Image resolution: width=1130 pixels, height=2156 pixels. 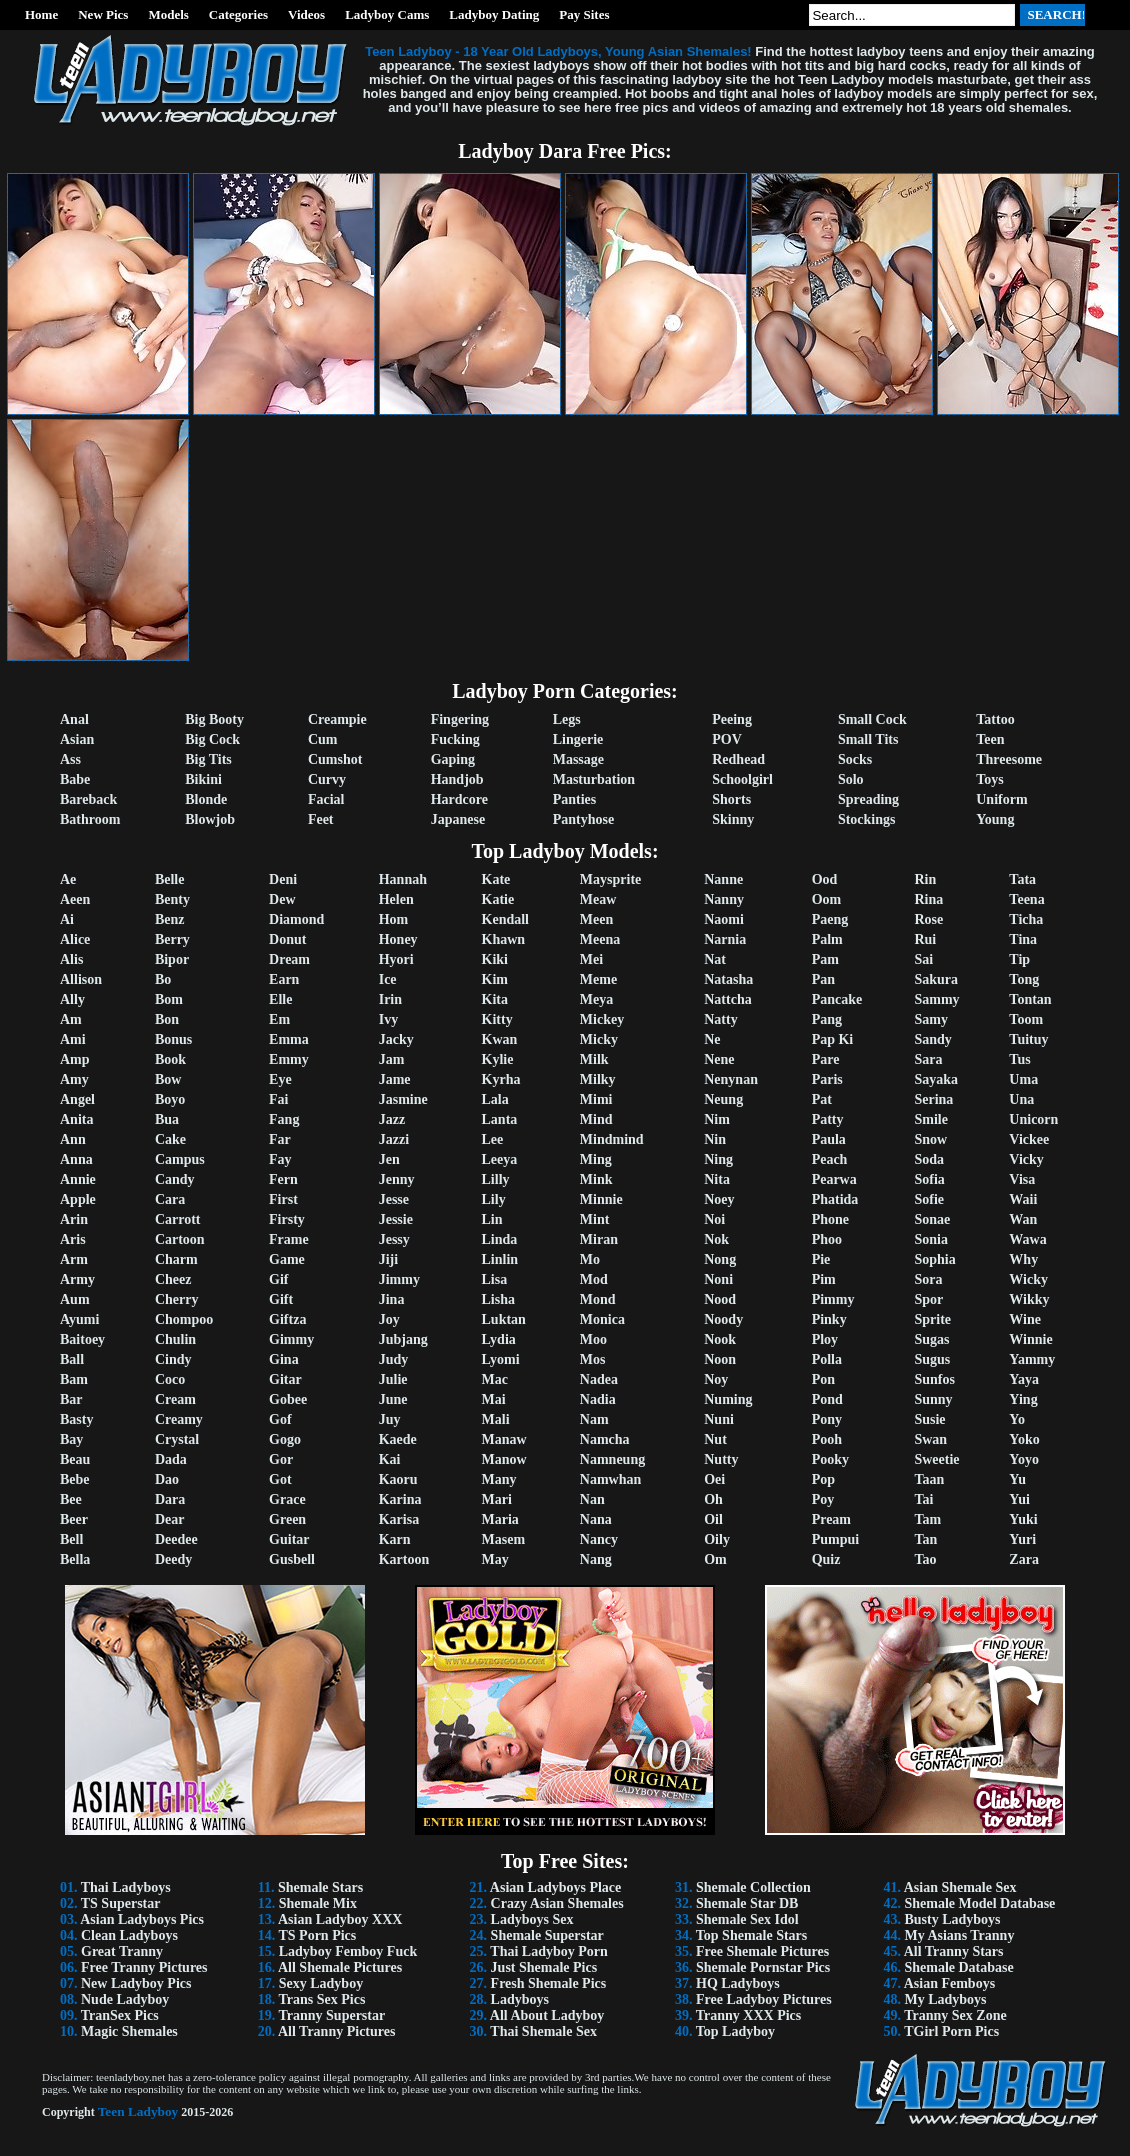 What do you see at coordinates (505, 919) in the screenshot?
I see `Kendall` at bounding box center [505, 919].